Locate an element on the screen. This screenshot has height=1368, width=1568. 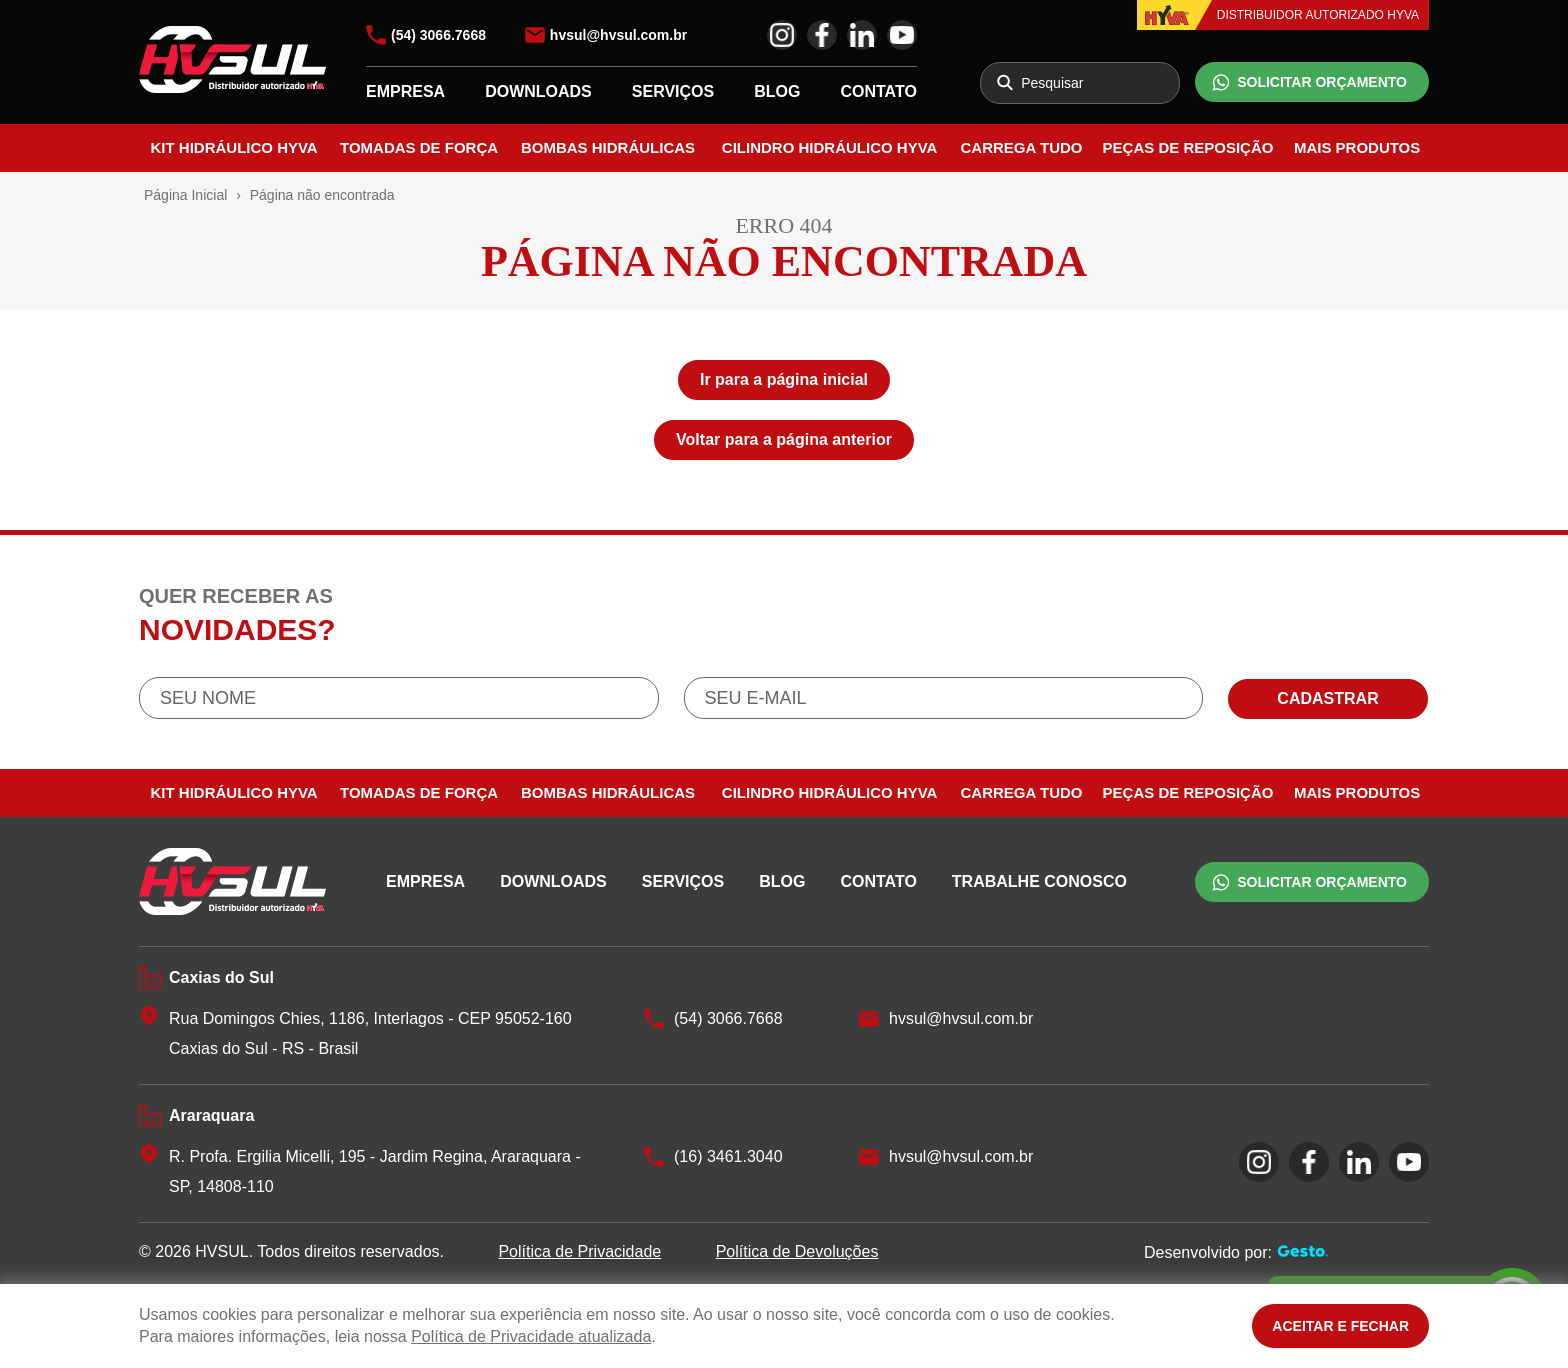
Cilindro Hidráulico Hyva is located at coordinates (830, 147).